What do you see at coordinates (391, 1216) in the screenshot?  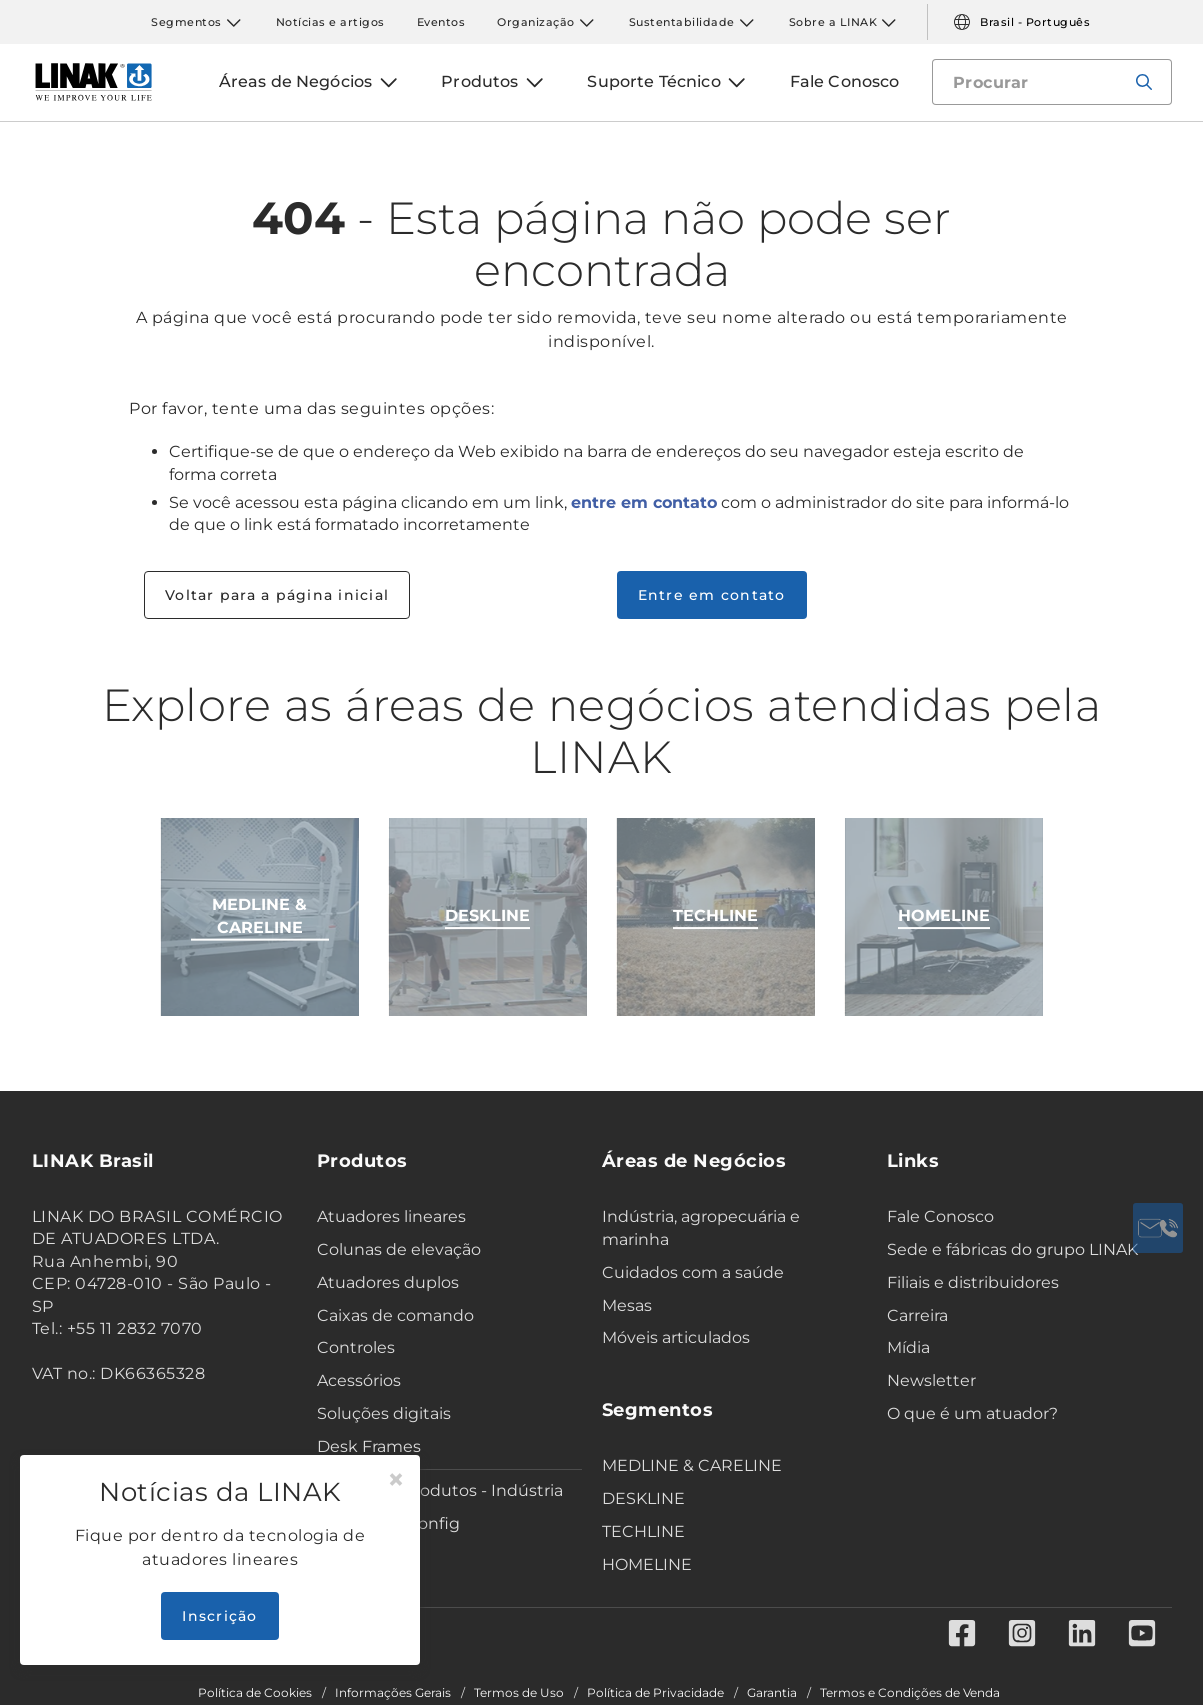 I see `Atuadores lineares` at bounding box center [391, 1216].